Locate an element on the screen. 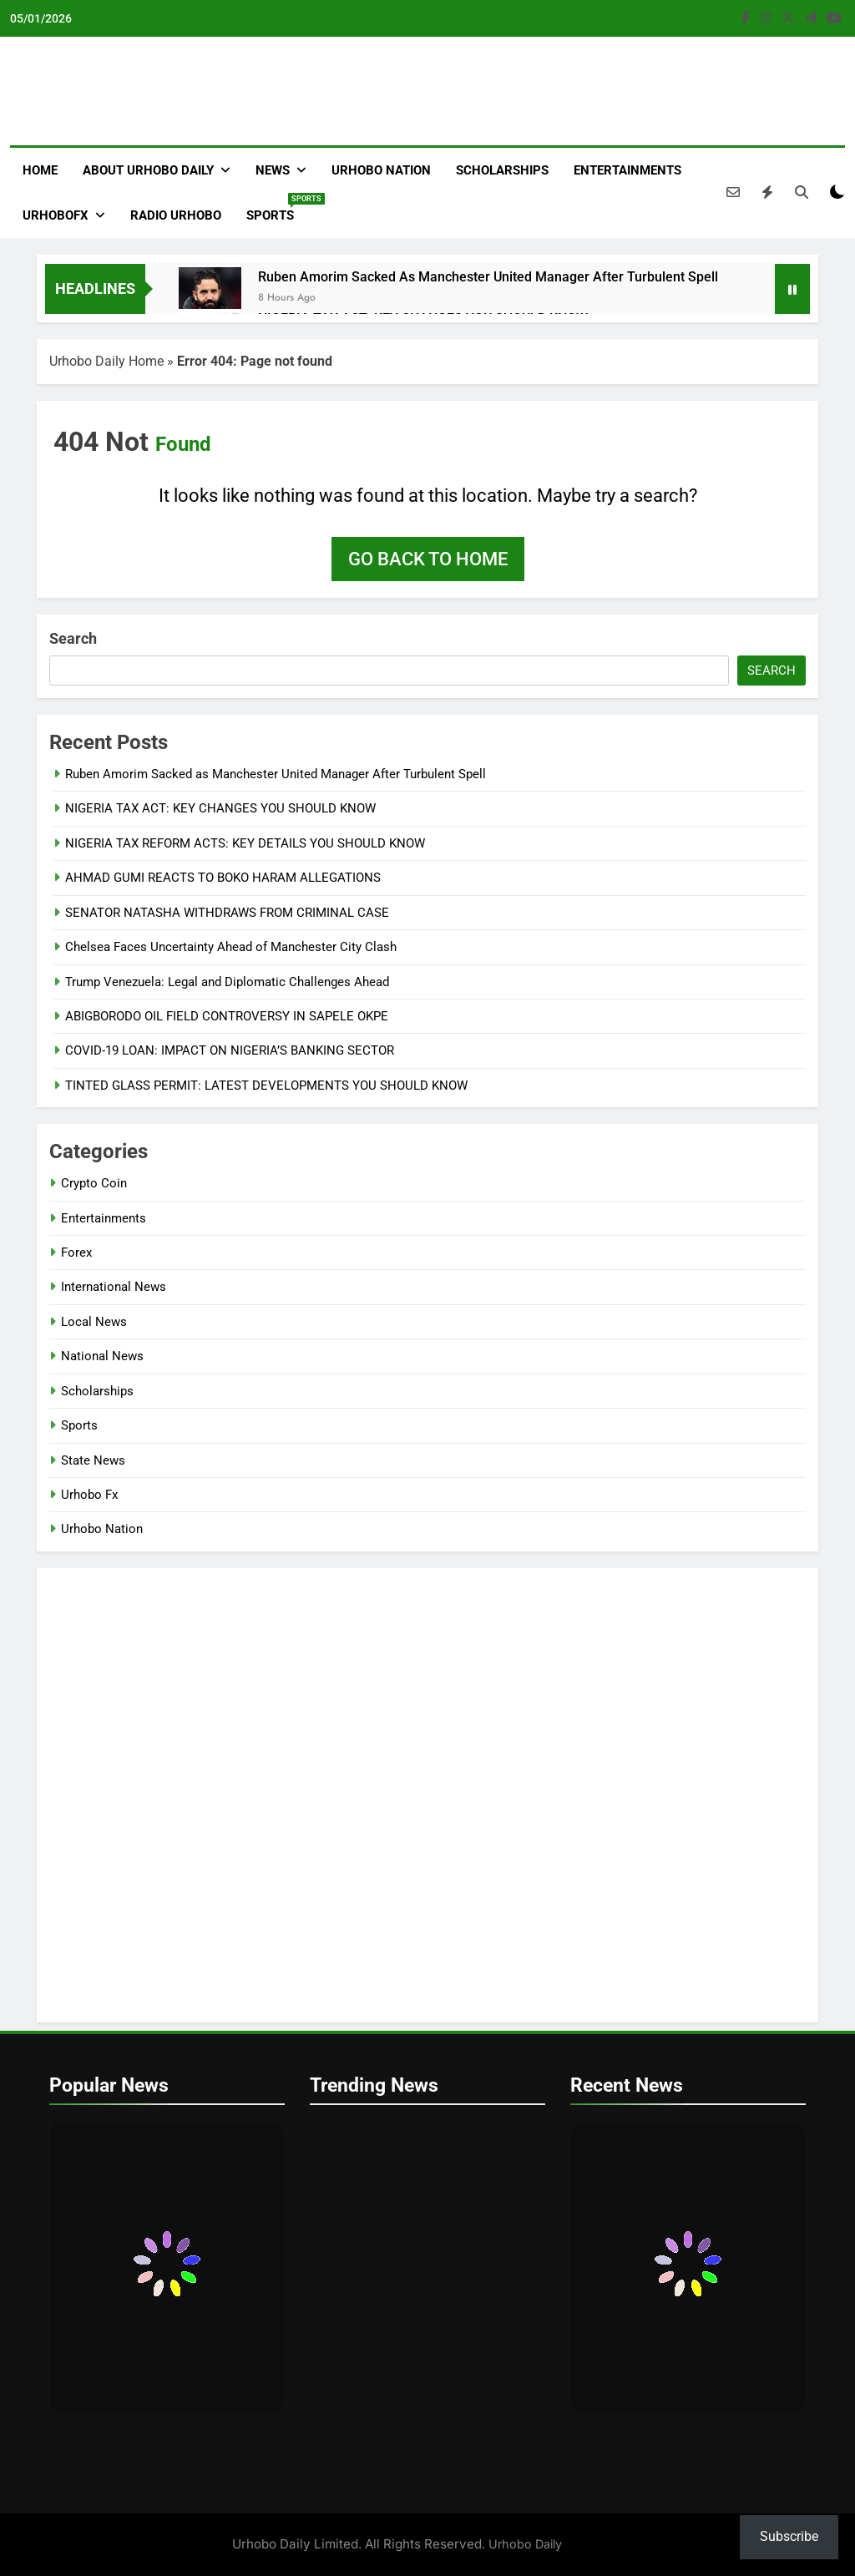 Image resolution: width=855 pixels, height=2576 pixels. Forex is located at coordinates (76, 1252).